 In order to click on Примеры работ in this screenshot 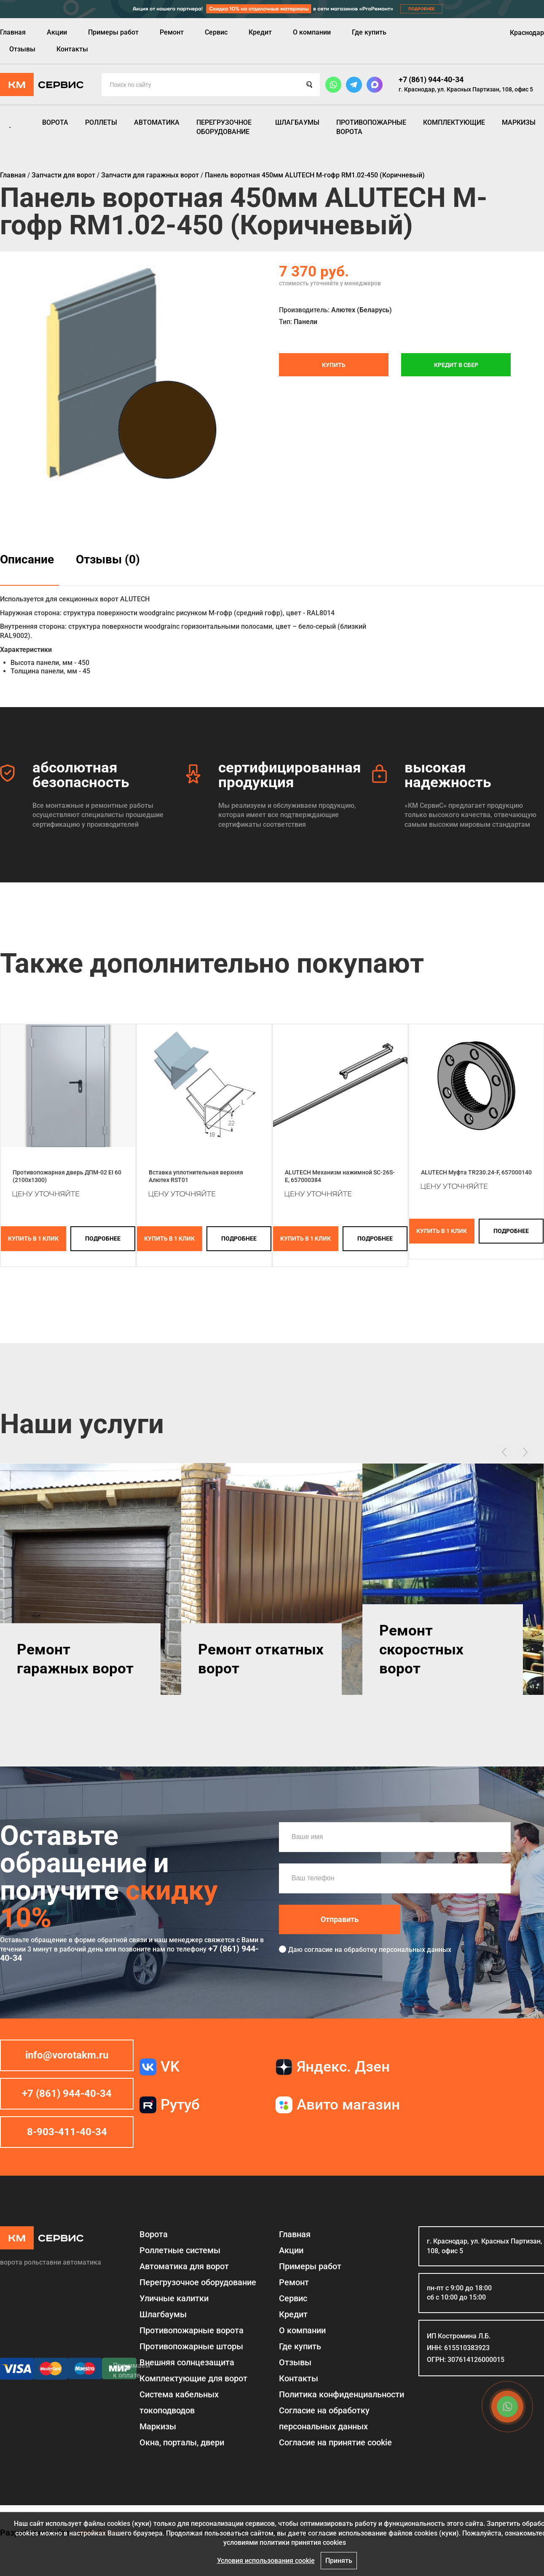, I will do `click(113, 32)`.